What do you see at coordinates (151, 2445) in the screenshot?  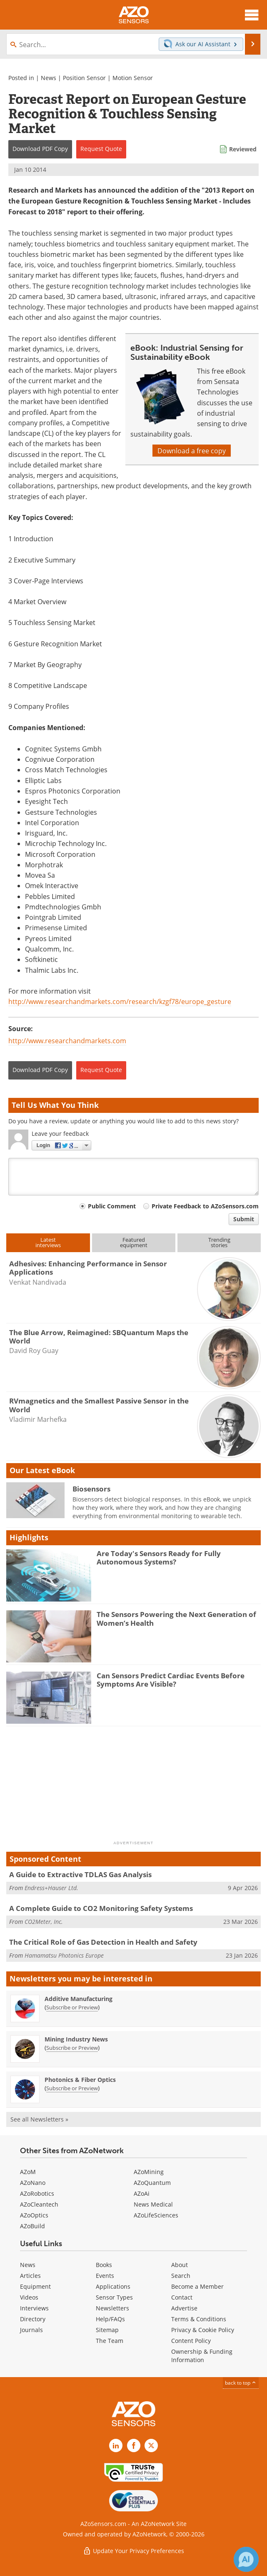 I see `[AZoSensors X page]` at bounding box center [151, 2445].